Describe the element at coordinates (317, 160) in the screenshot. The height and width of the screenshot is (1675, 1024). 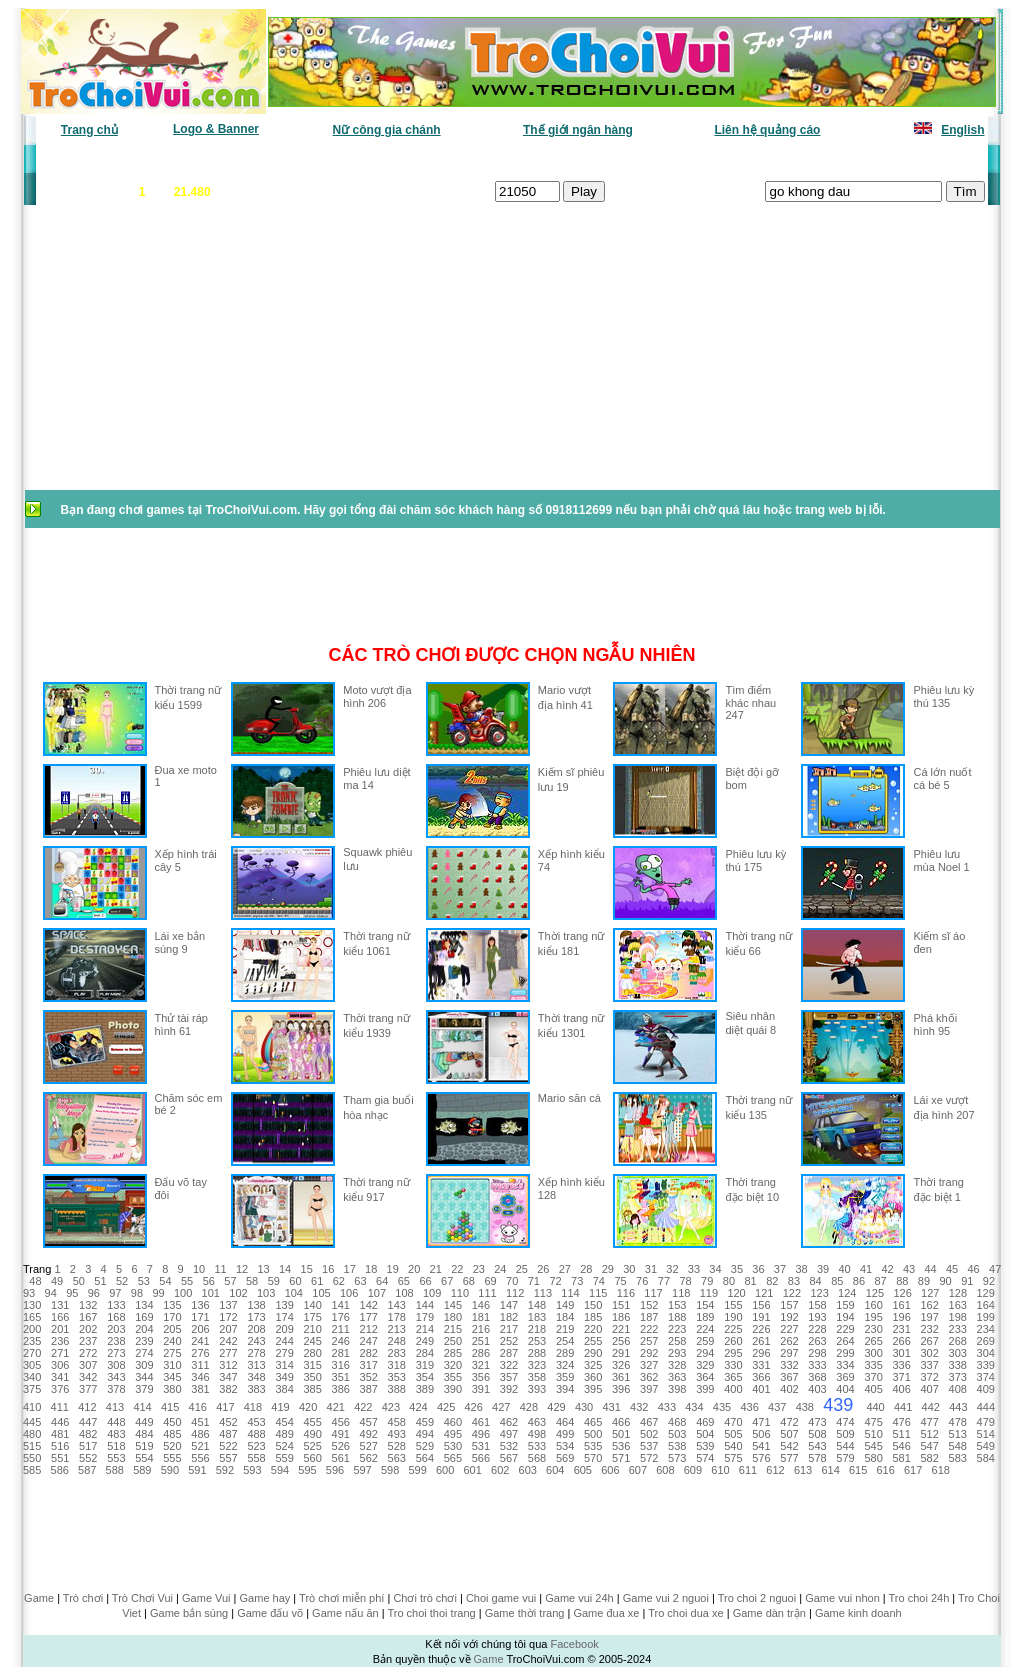
I see `Chơi nhiều nhất` at that location.